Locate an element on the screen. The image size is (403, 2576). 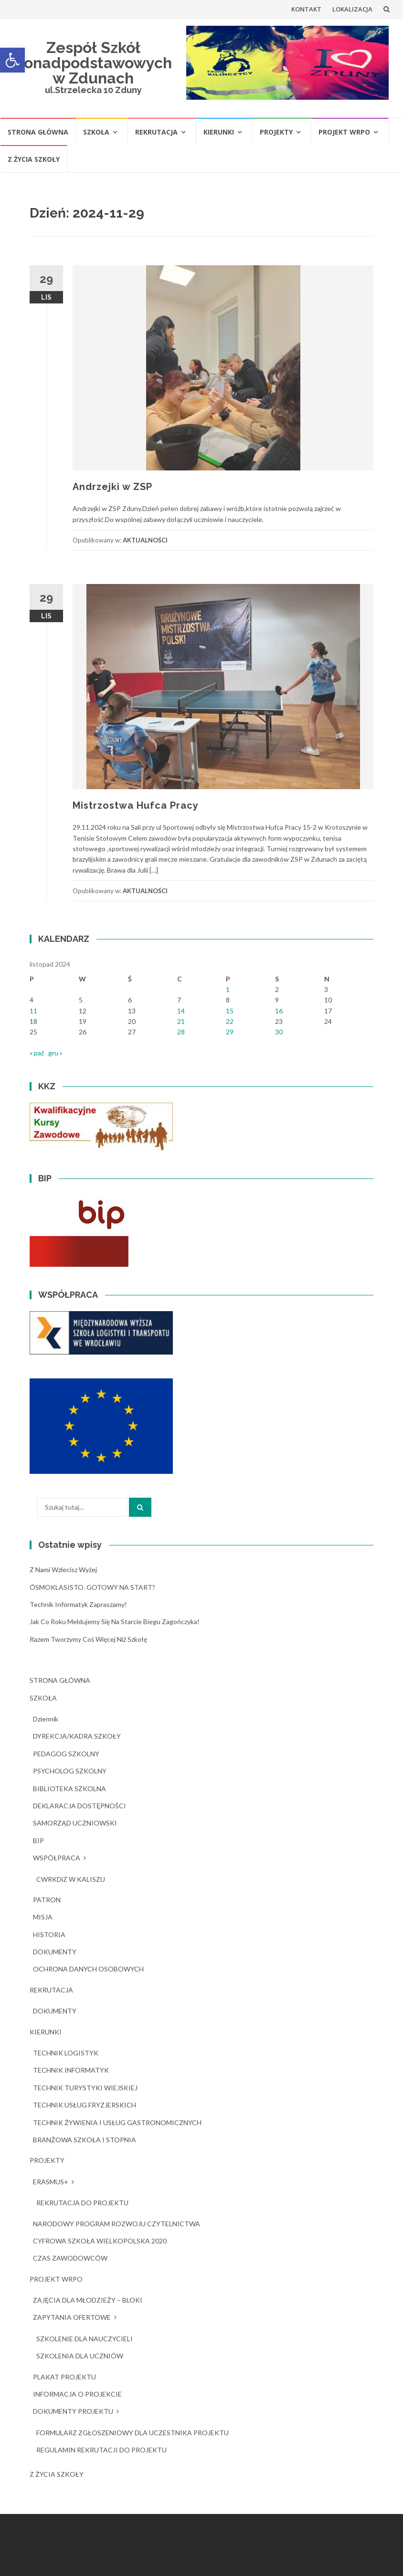
Andrzejki w ZSP is located at coordinates (112, 486).